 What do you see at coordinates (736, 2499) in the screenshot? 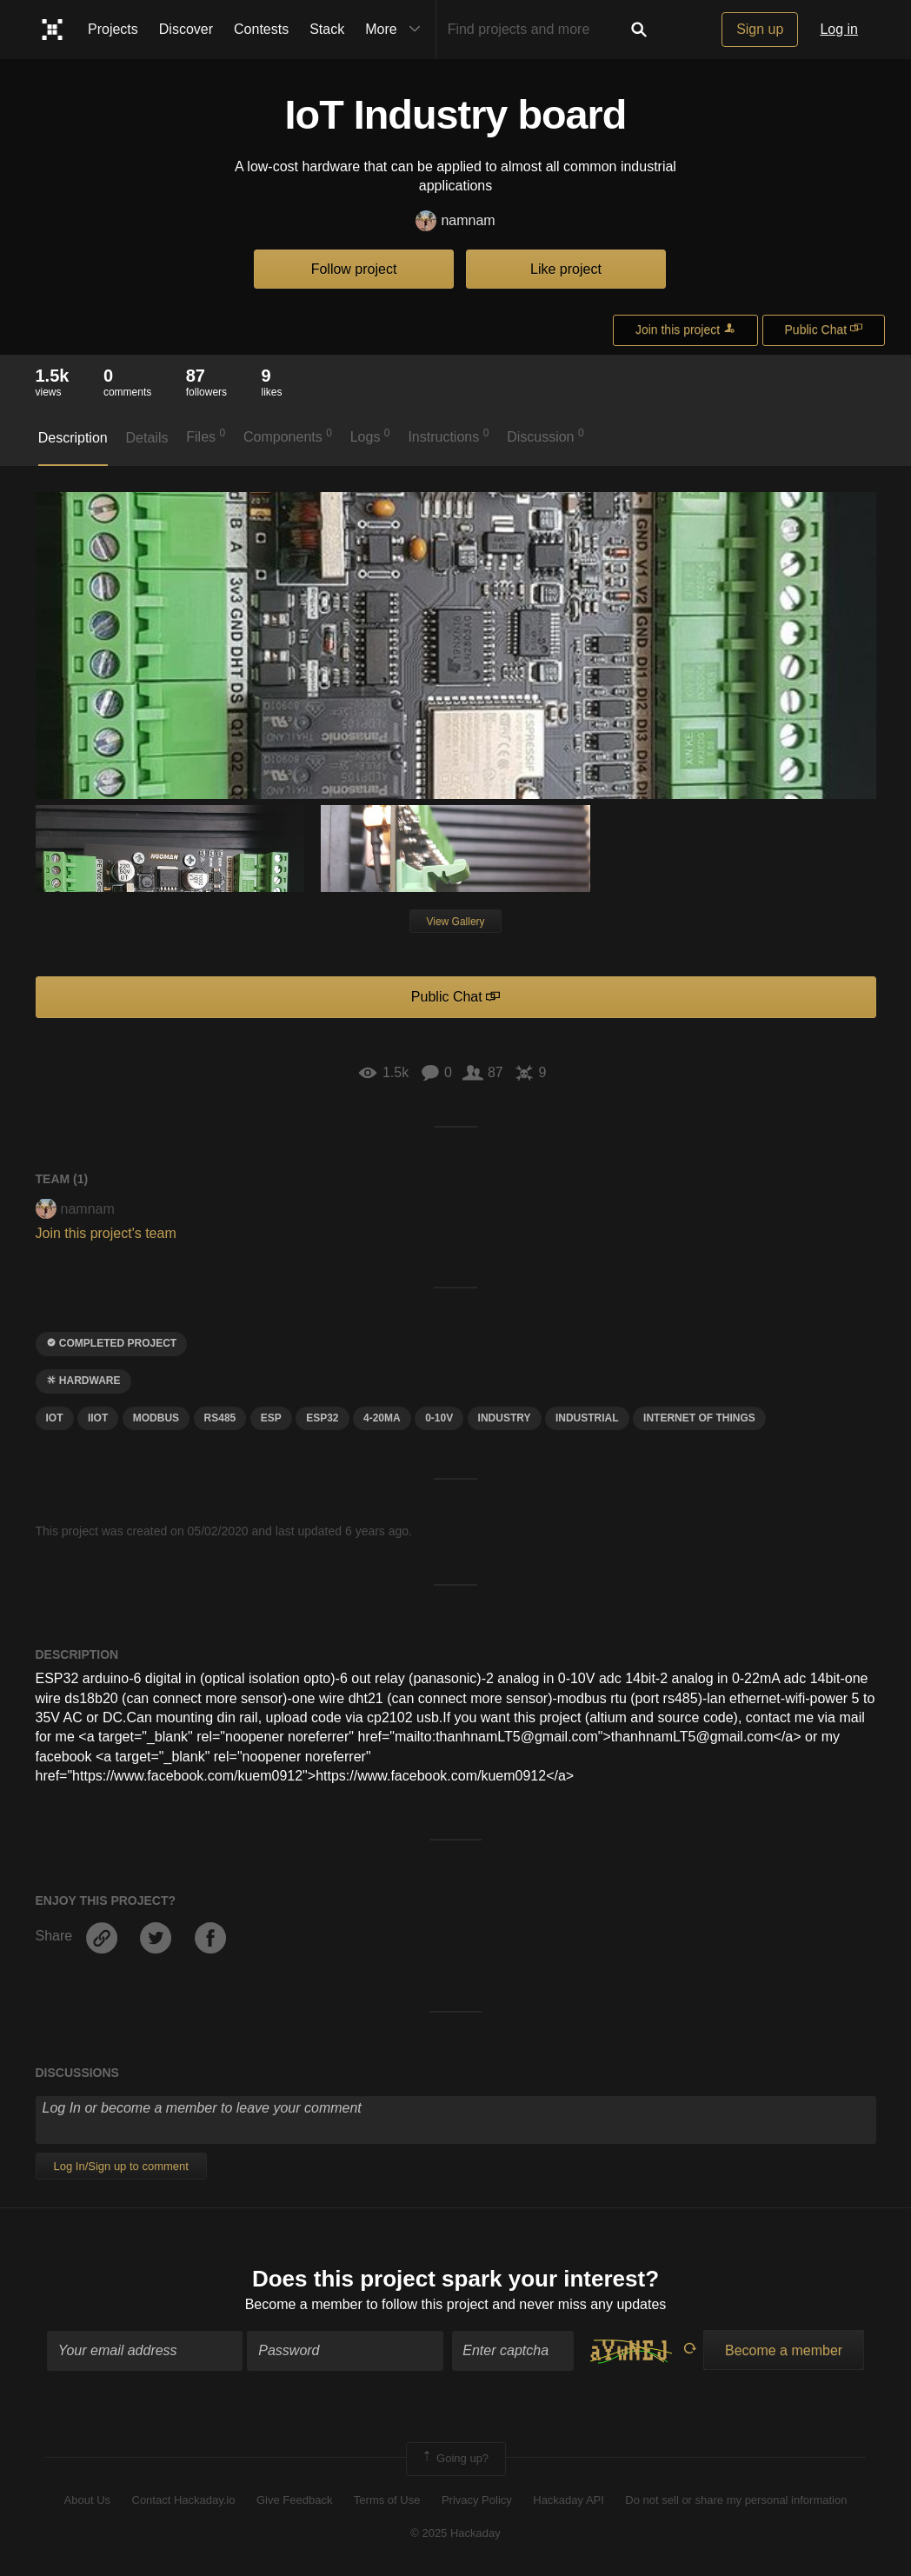
I see `Do not sell or share my personal information` at bounding box center [736, 2499].